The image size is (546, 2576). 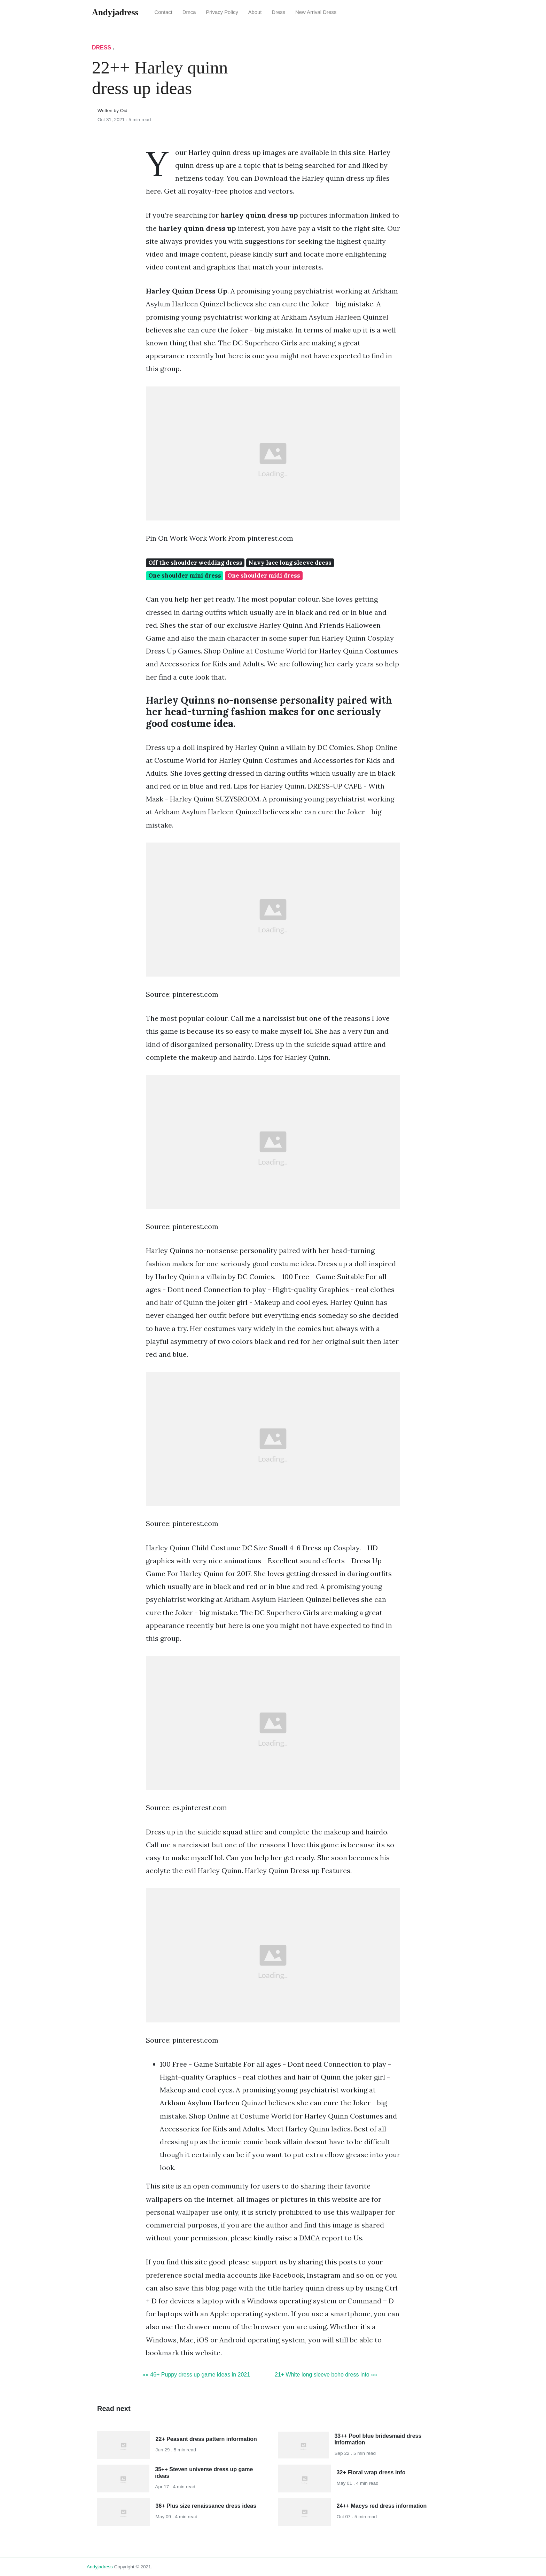 I want to click on New Arrival Dress, so click(x=315, y=12).